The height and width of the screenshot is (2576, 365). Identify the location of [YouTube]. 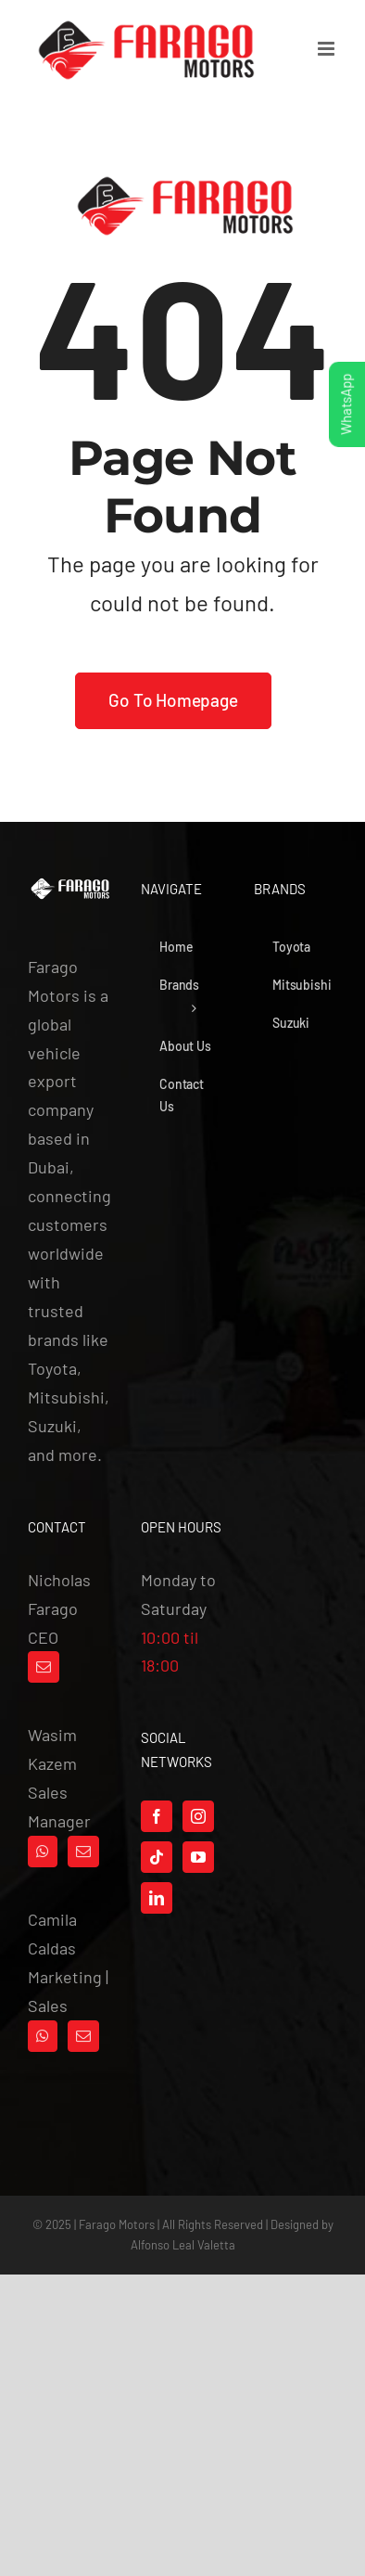
(198, 1857).